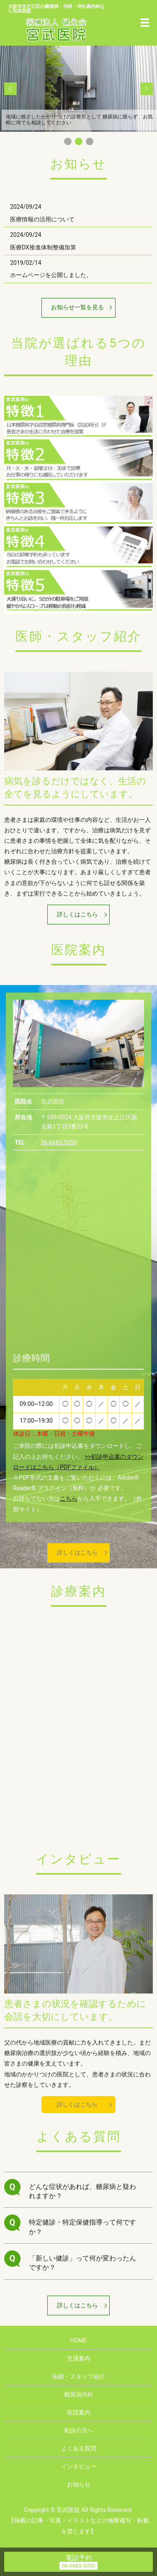 The image size is (157, 2576). What do you see at coordinates (77, 307) in the screenshot?
I see `お知らせ一覧を見る` at bounding box center [77, 307].